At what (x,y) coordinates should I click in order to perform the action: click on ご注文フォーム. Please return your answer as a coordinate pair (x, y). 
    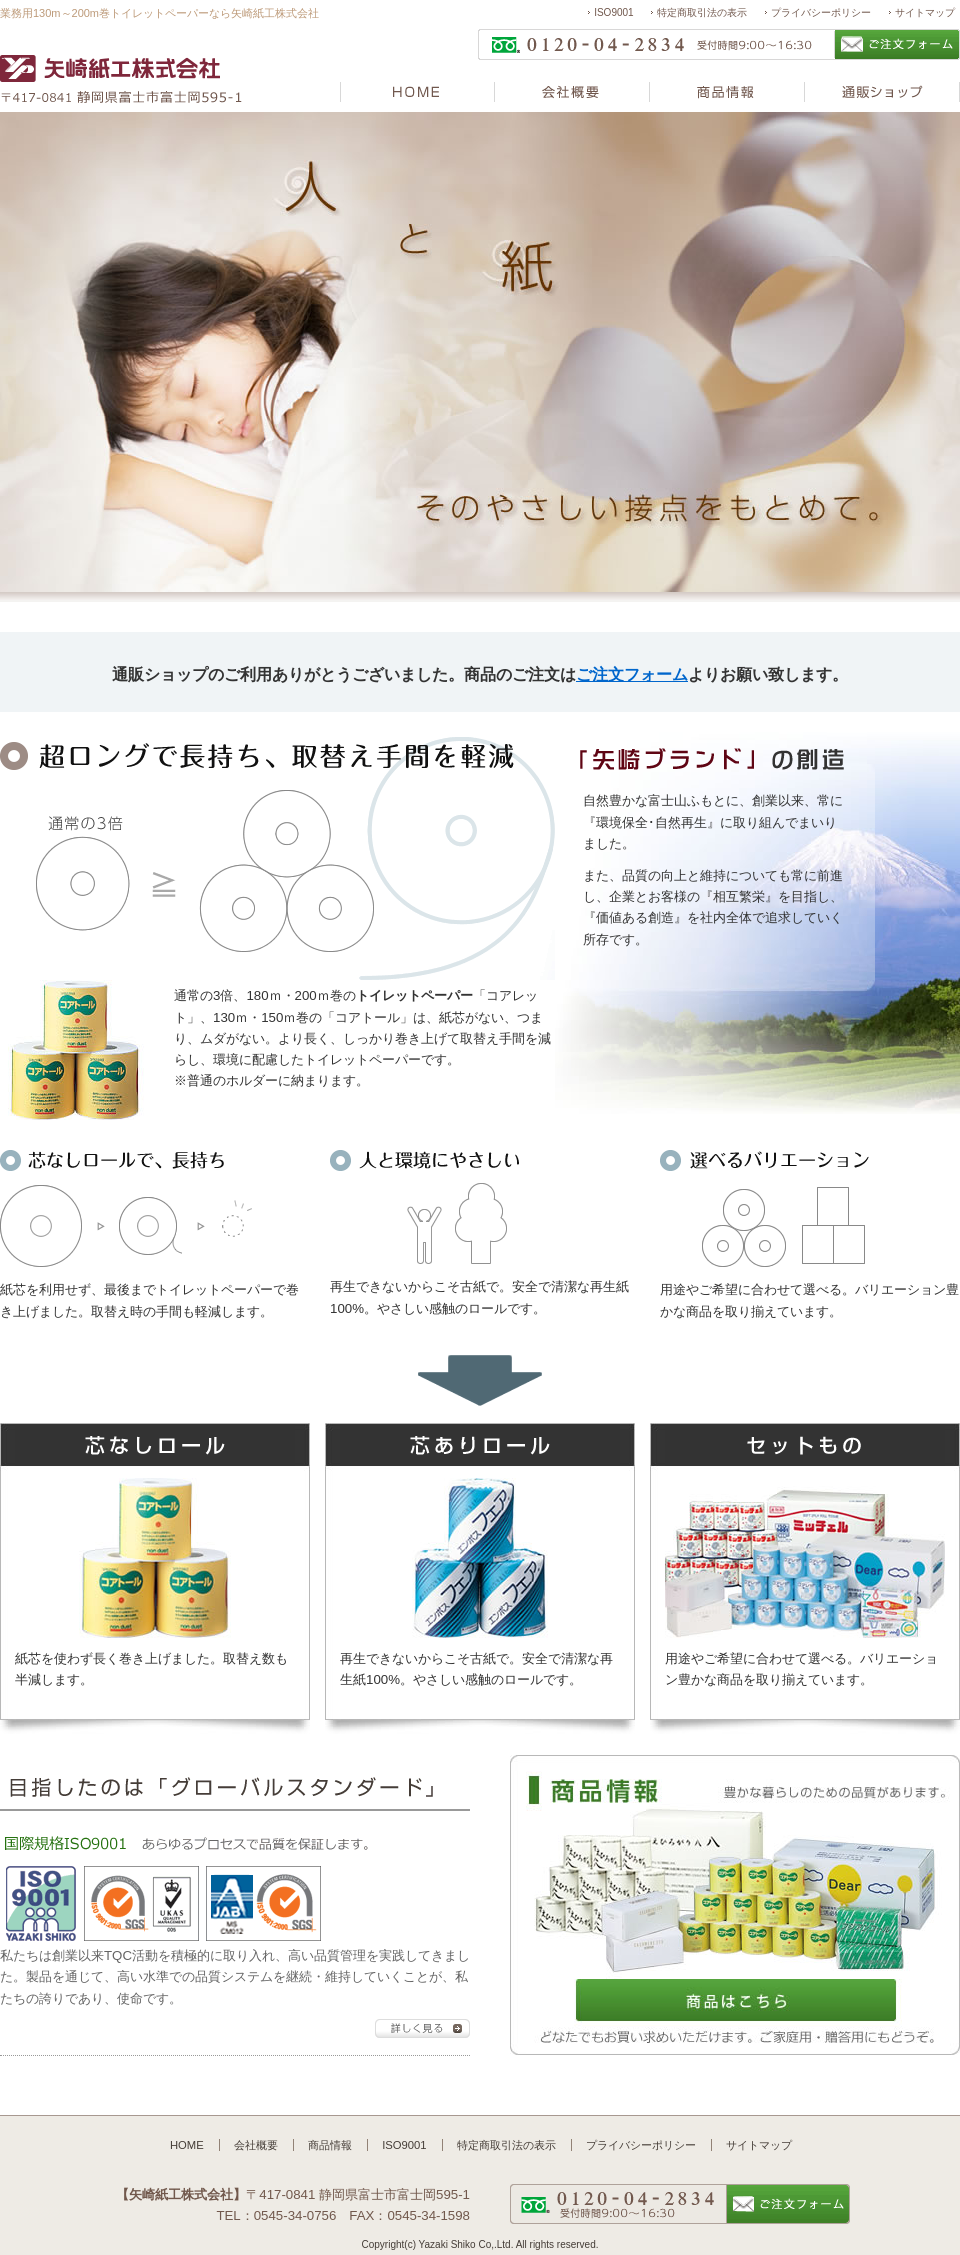
    Looking at the image, I should click on (632, 674).